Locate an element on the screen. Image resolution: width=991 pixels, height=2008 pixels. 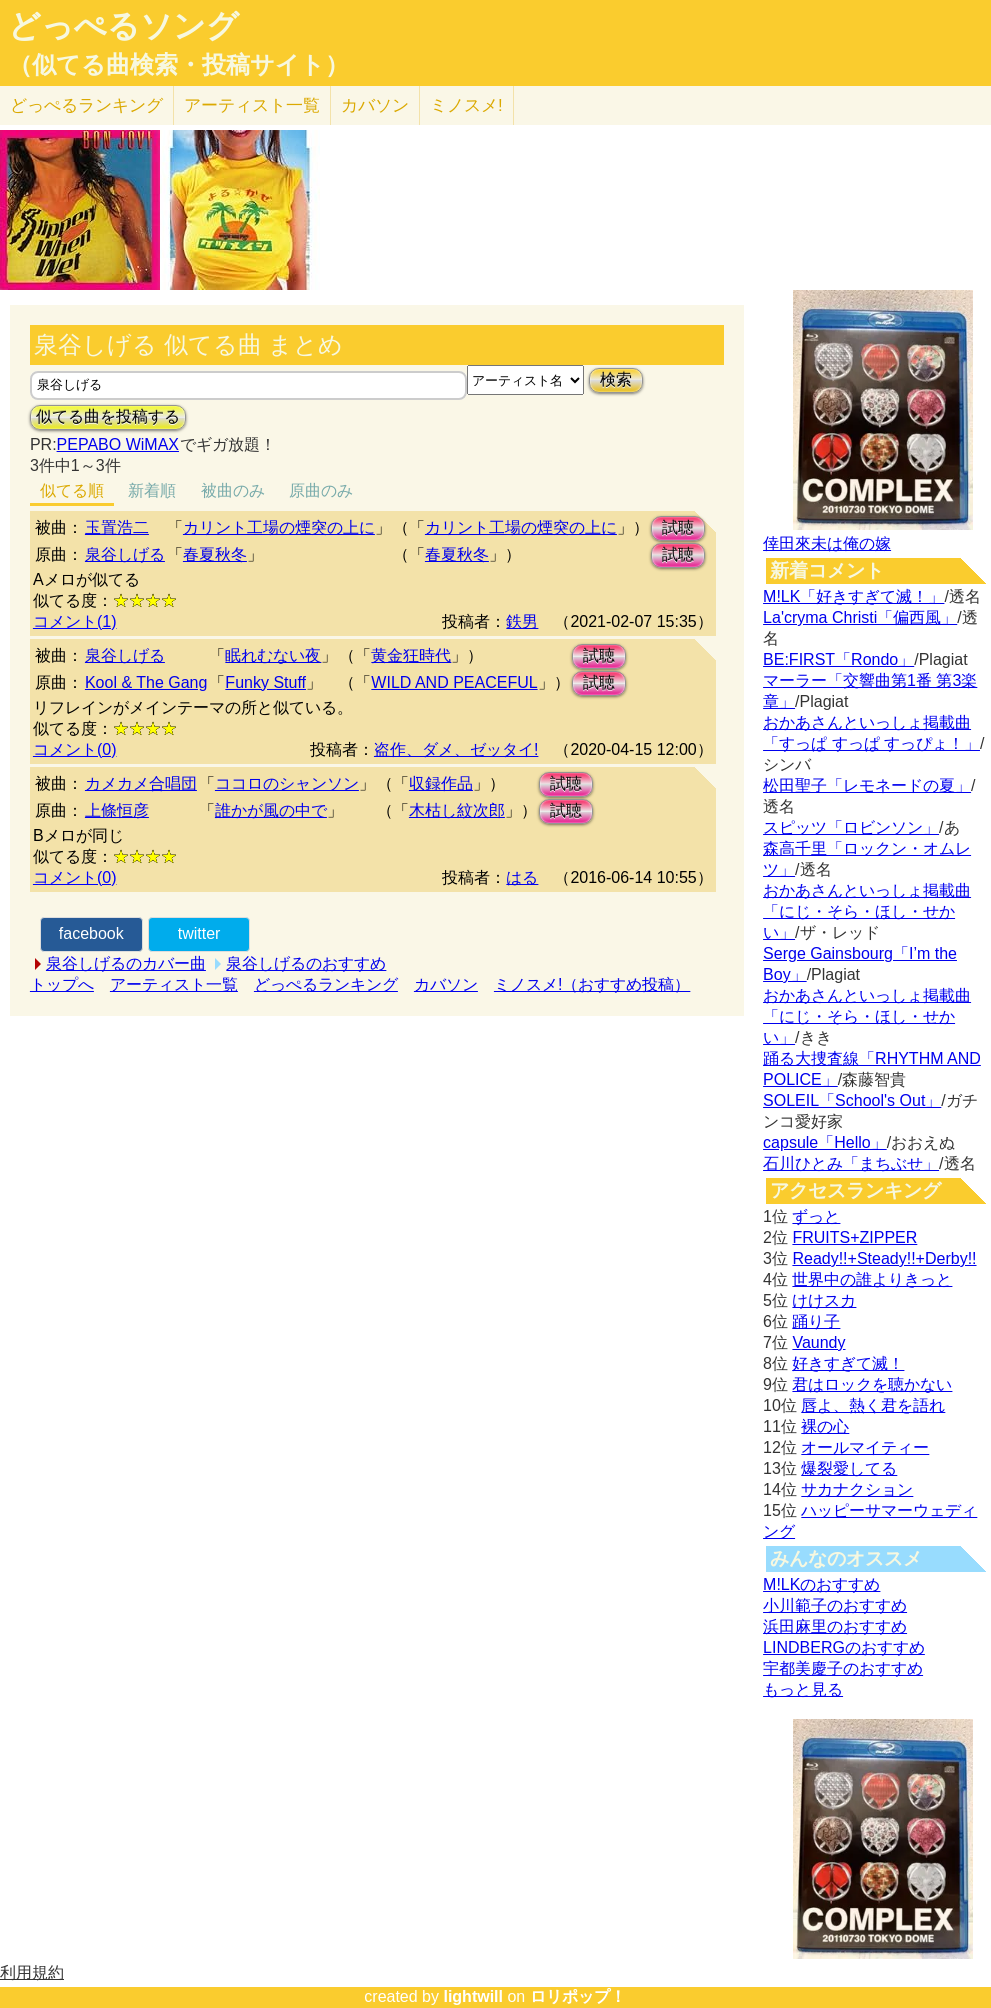
ミノスメ!（おすすめ投稿） is located at coordinates (592, 984).